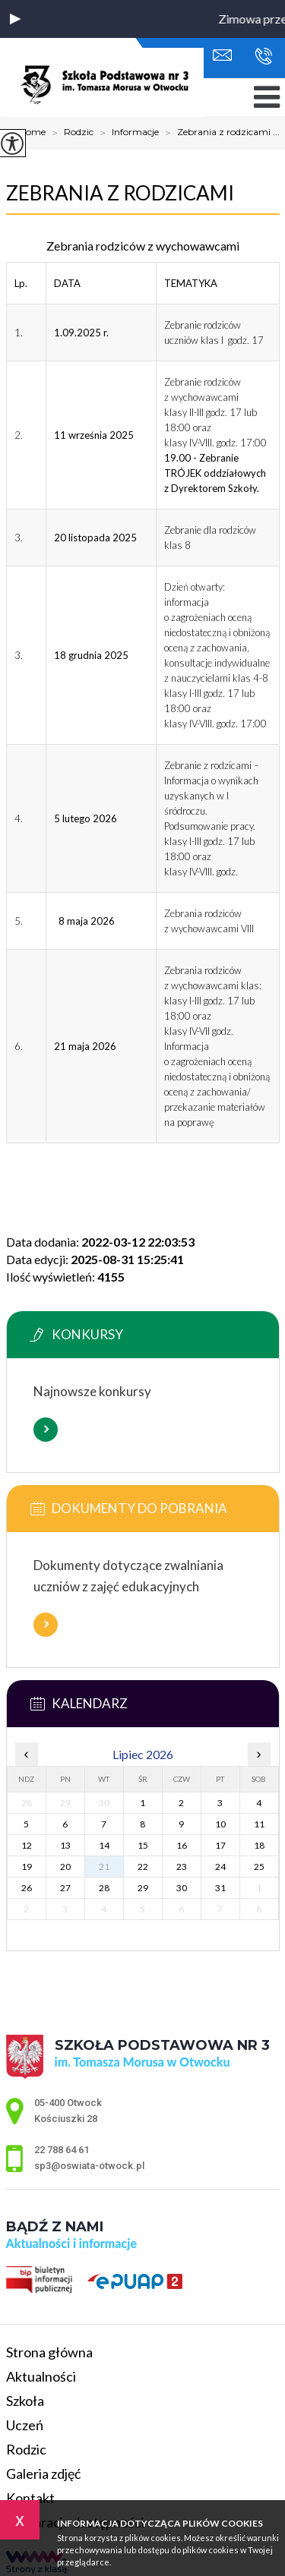  I want to click on [button], so click(15, 19).